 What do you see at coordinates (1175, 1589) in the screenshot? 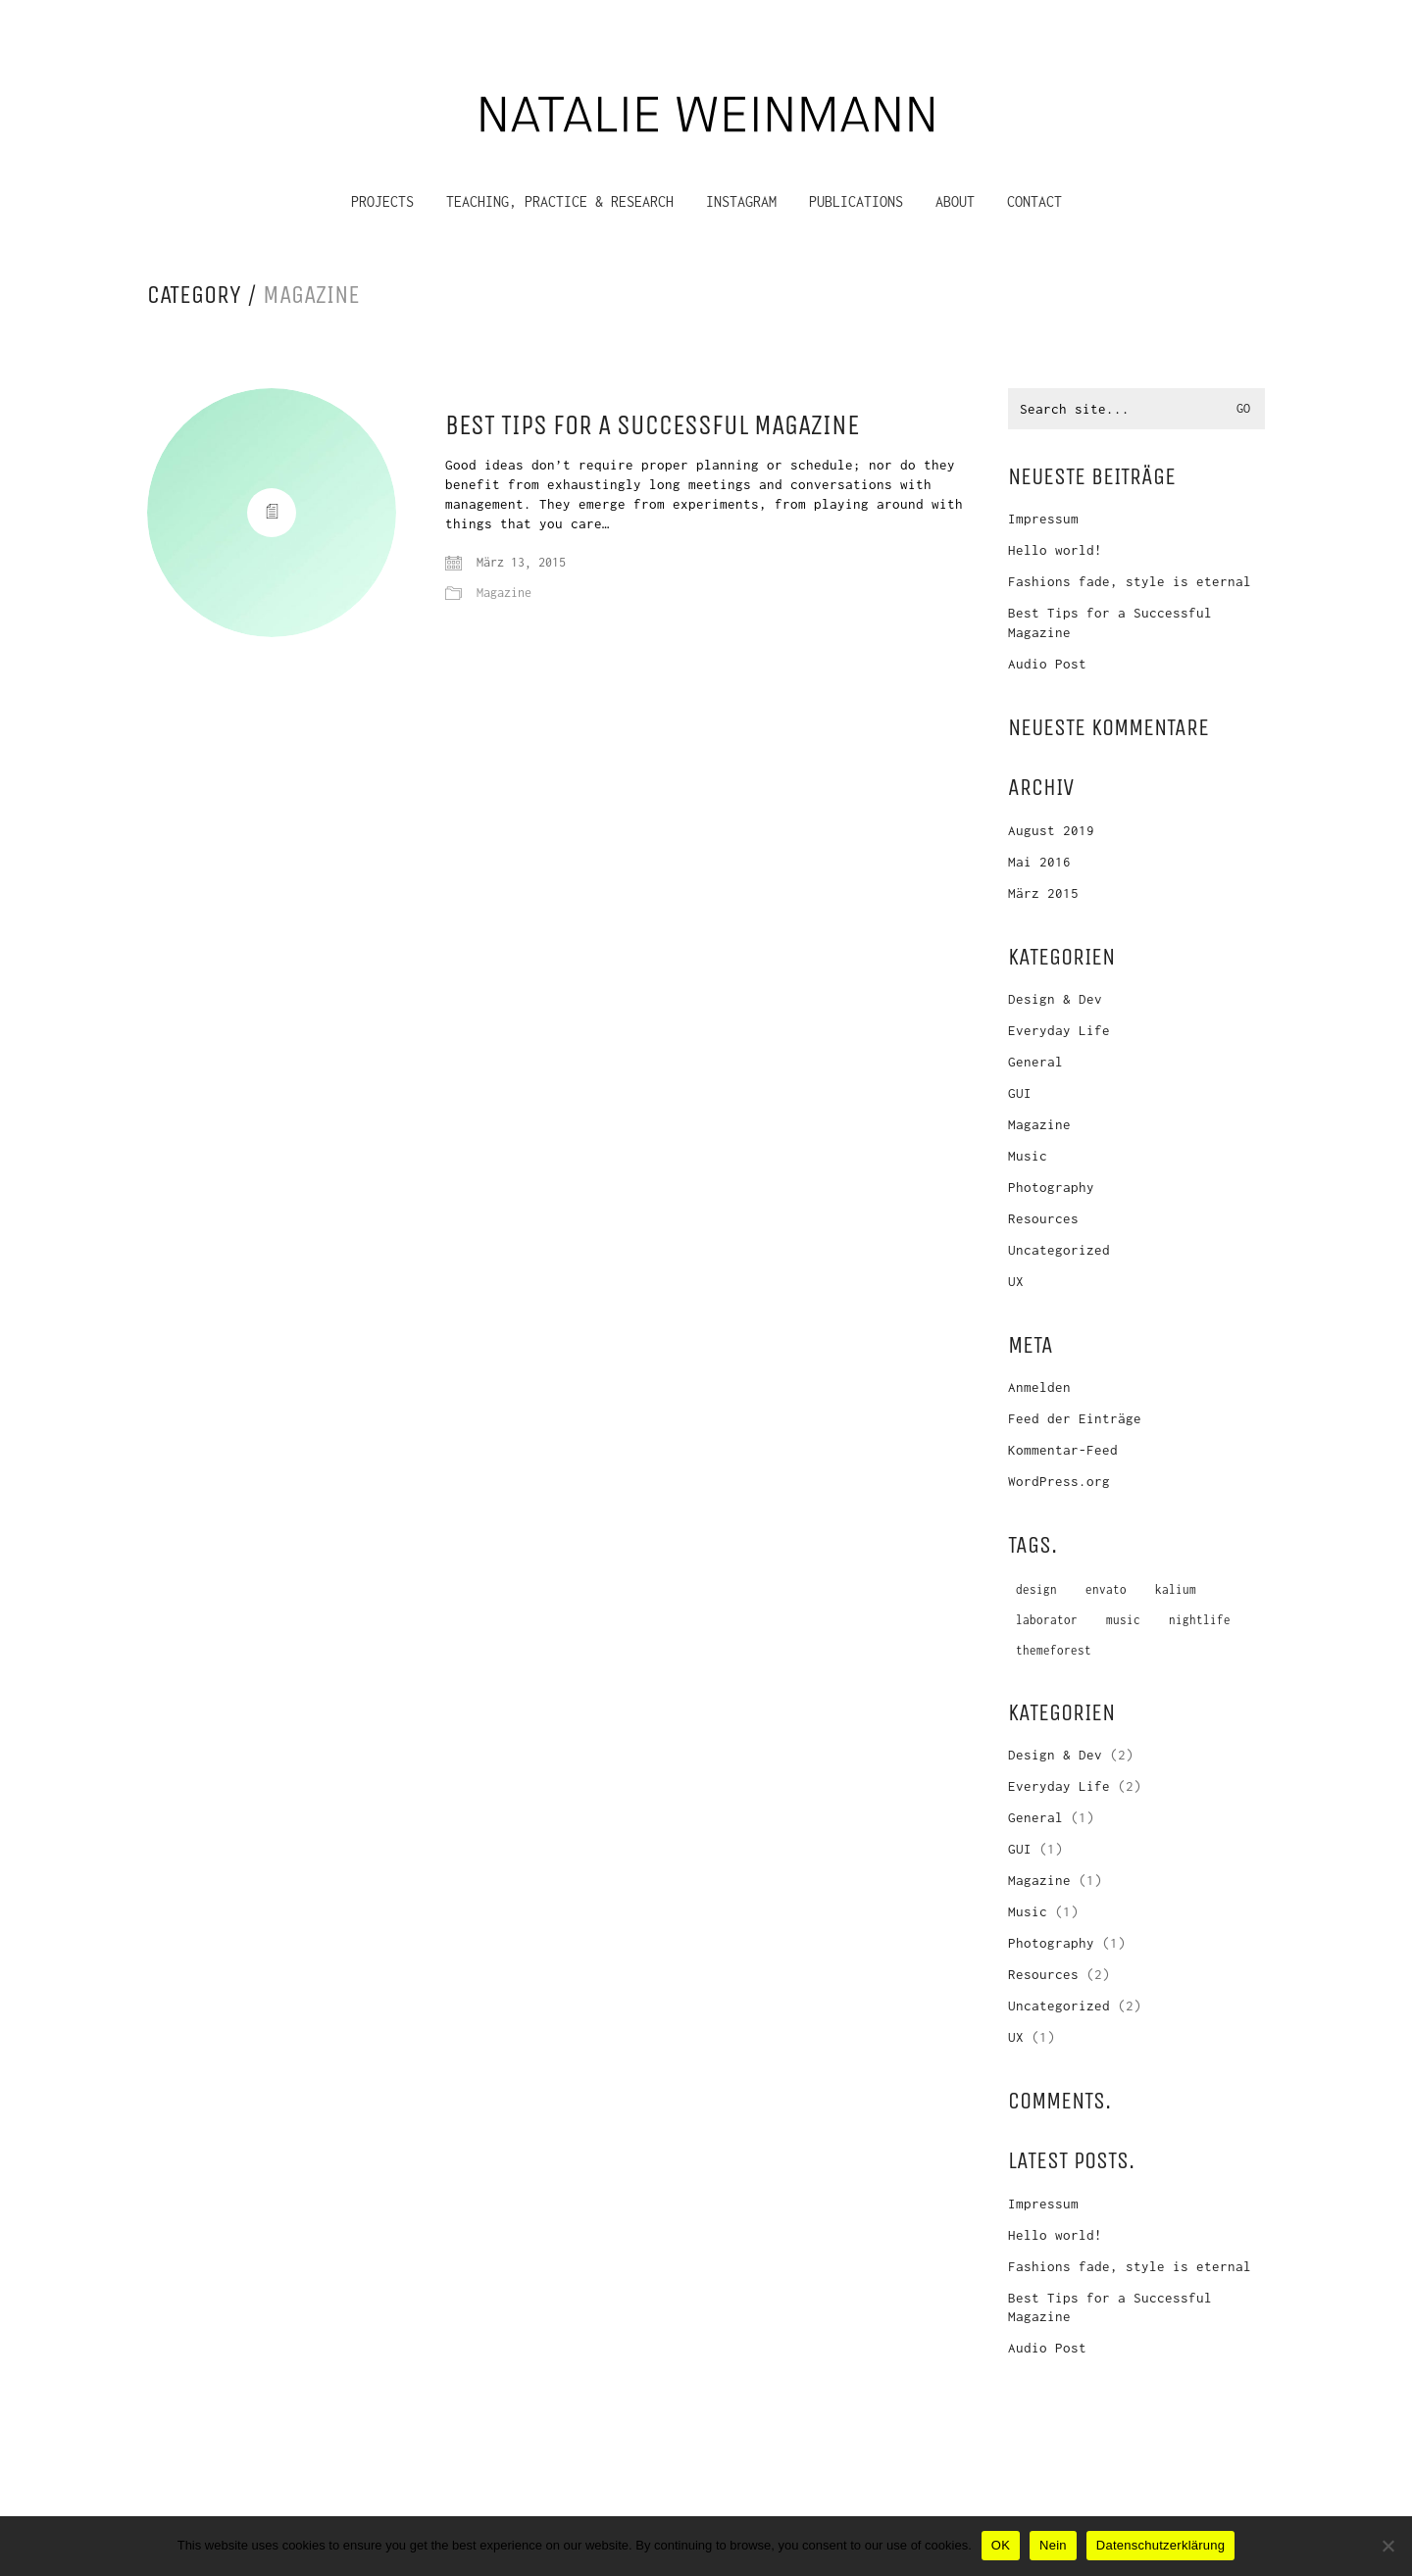
I see `kalium [kalium (1 Eintrag)]` at bounding box center [1175, 1589].